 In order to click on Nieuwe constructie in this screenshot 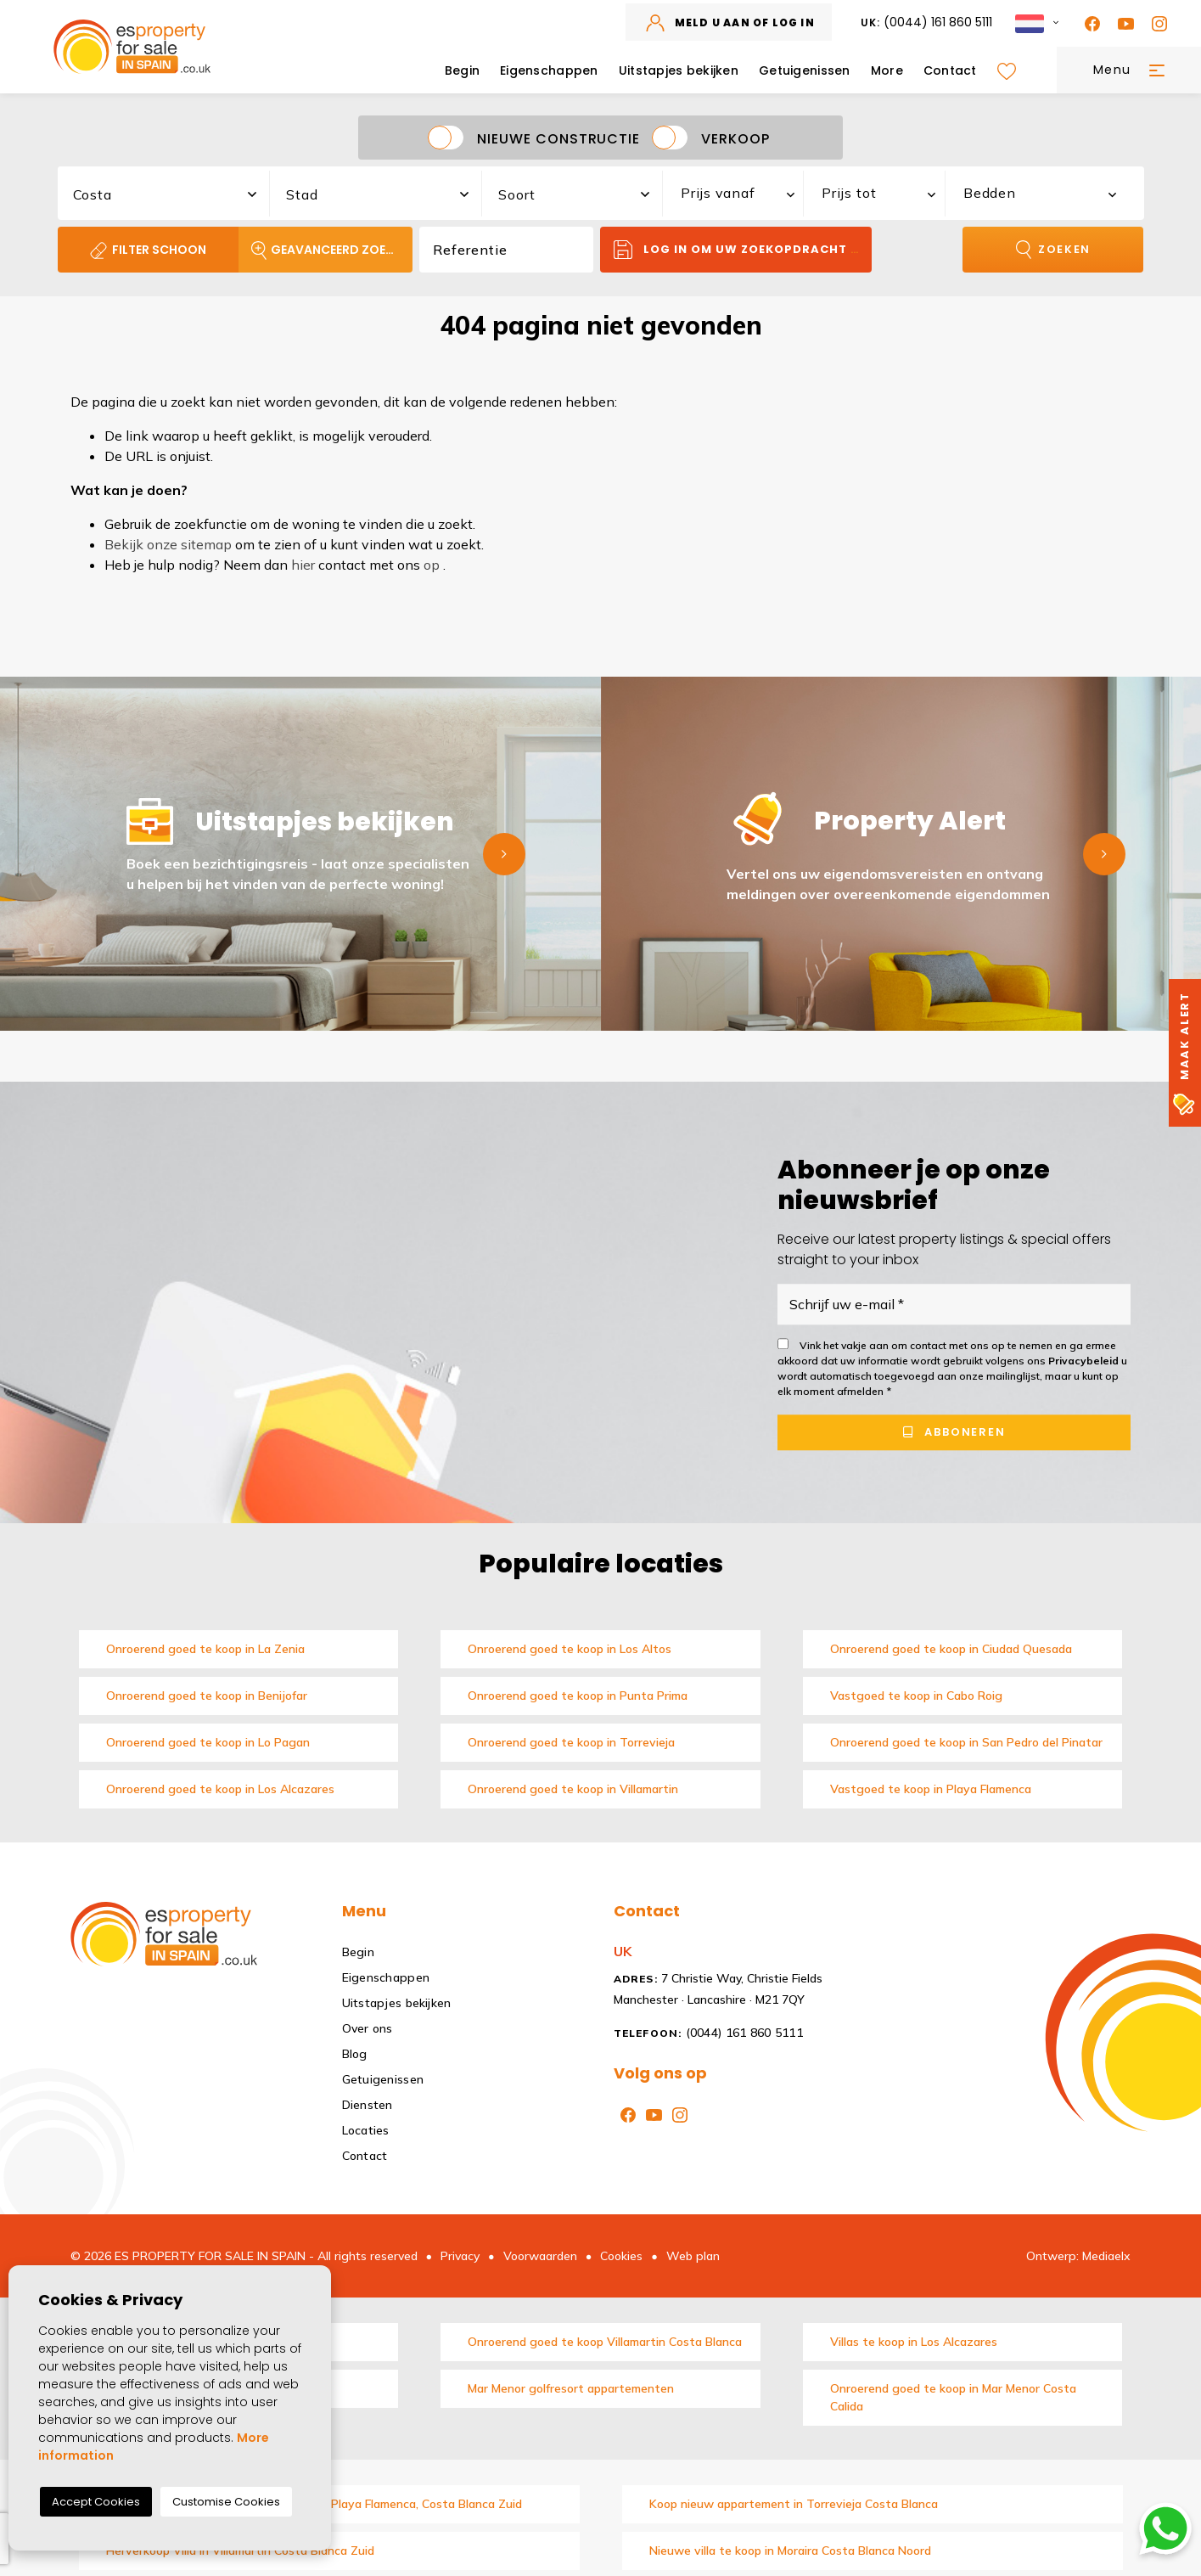, I will do `click(558, 138)`.